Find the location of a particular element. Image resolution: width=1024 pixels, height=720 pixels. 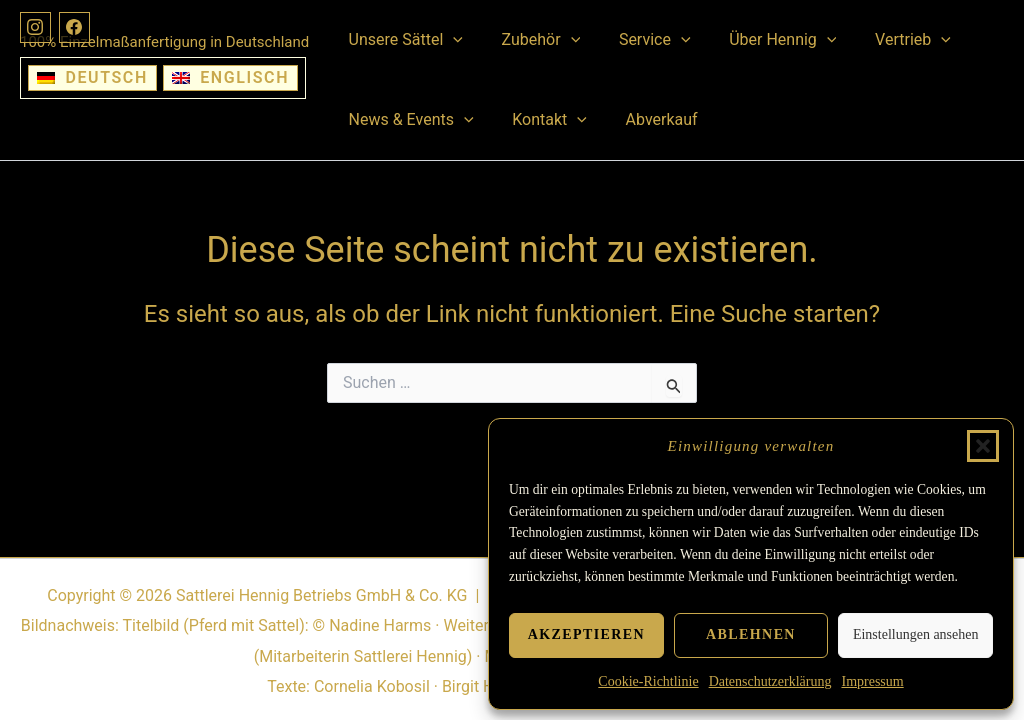

Service [button] is located at coordinates (638, 40).